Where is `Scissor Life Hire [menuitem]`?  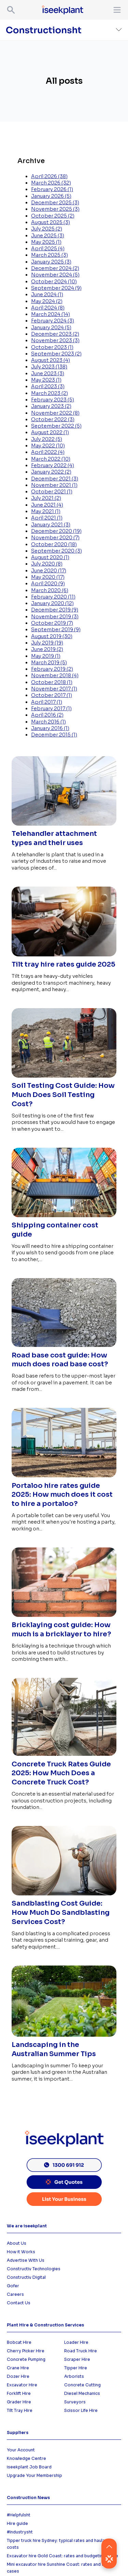
Scissor Life Hire [menuitem] is located at coordinates (81, 2410).